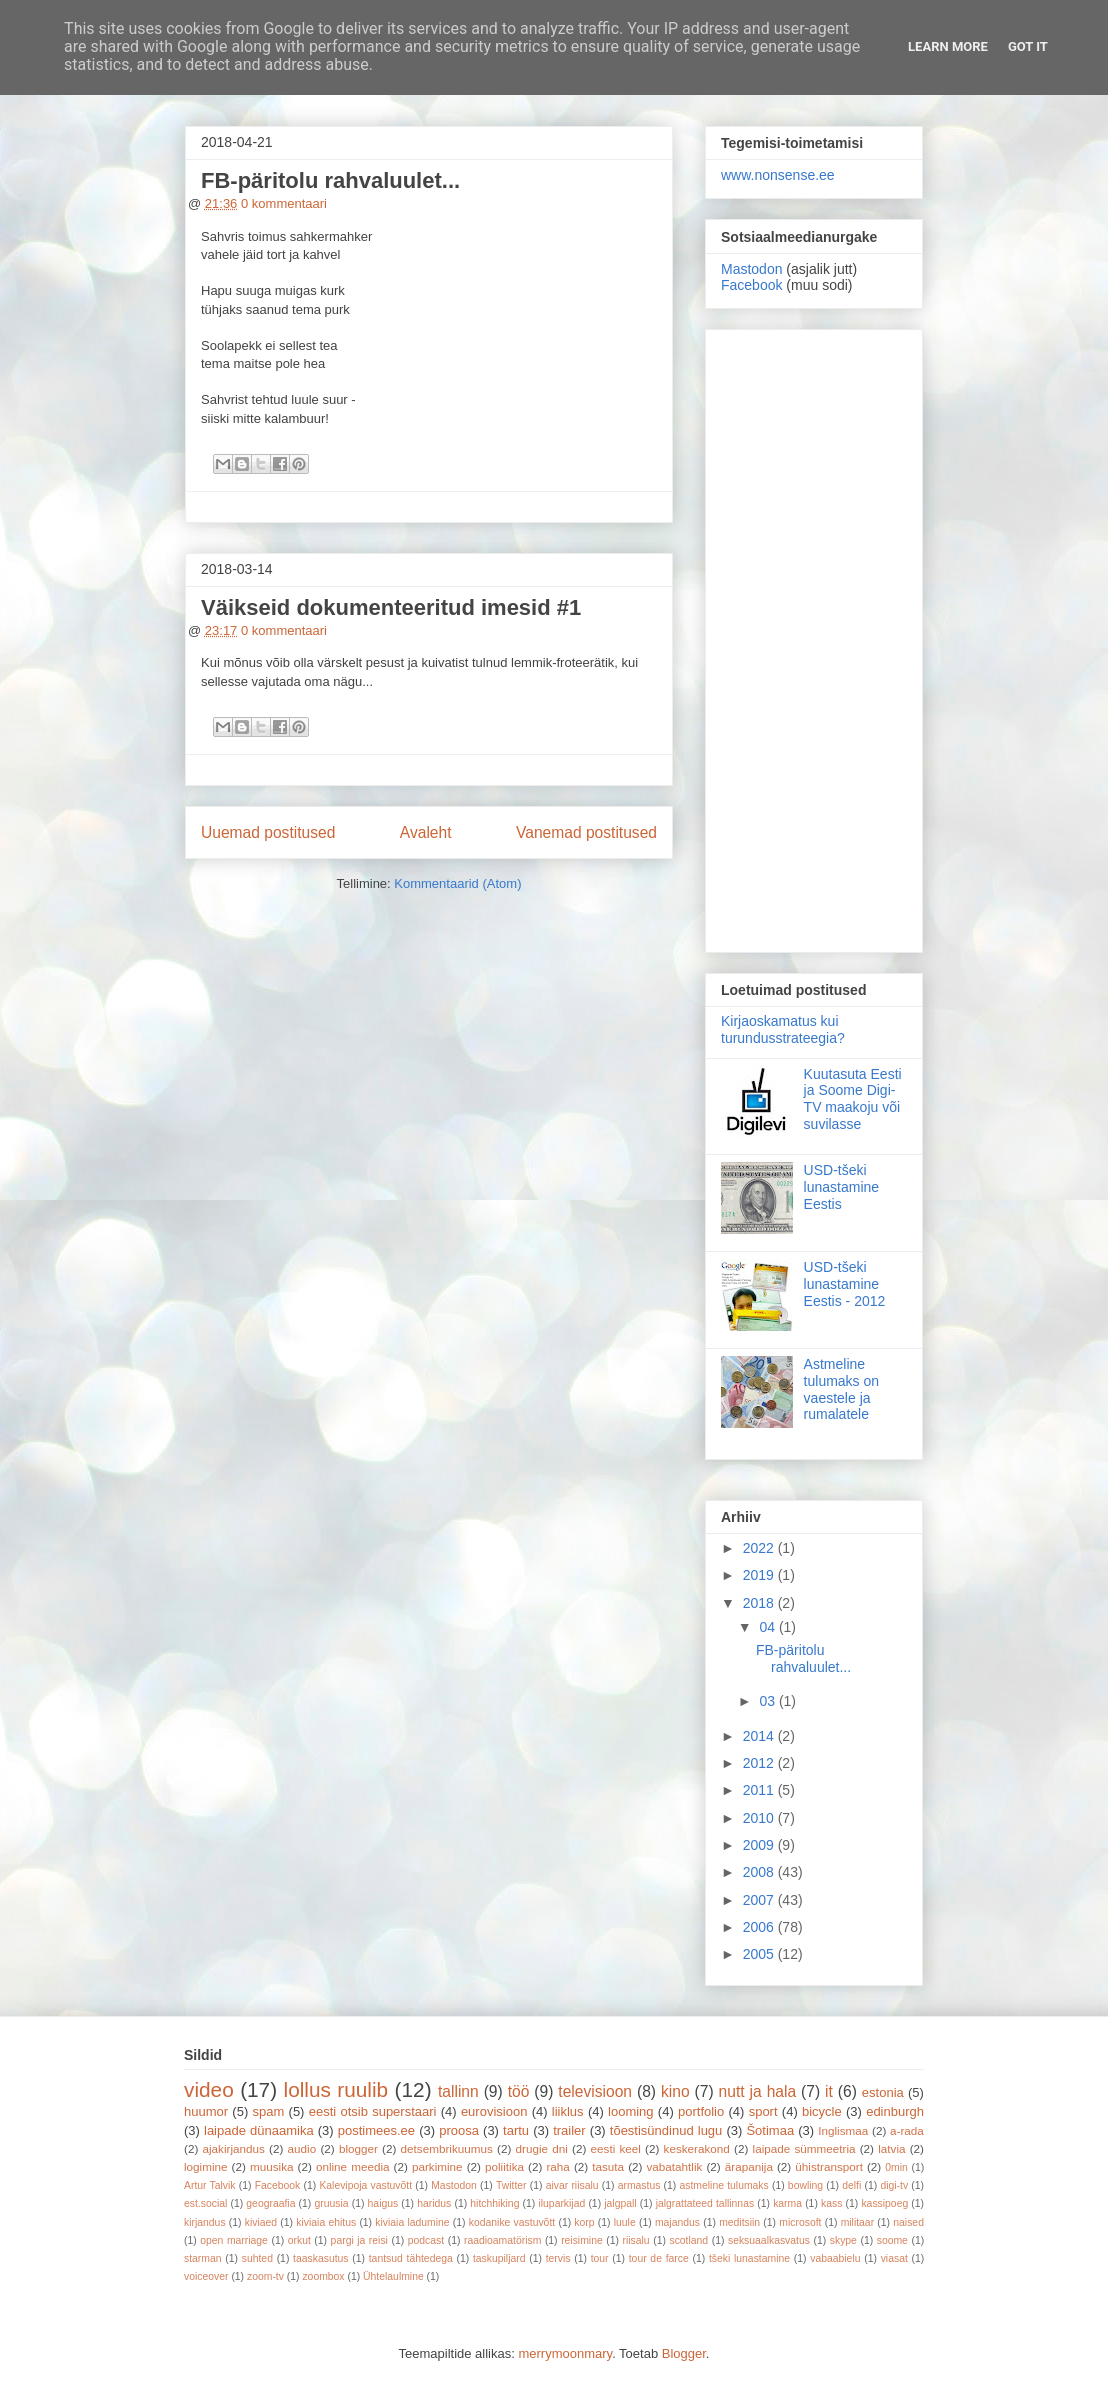 The image size is (1108, 2394). I want to click on logimine, so click(206, 2166).